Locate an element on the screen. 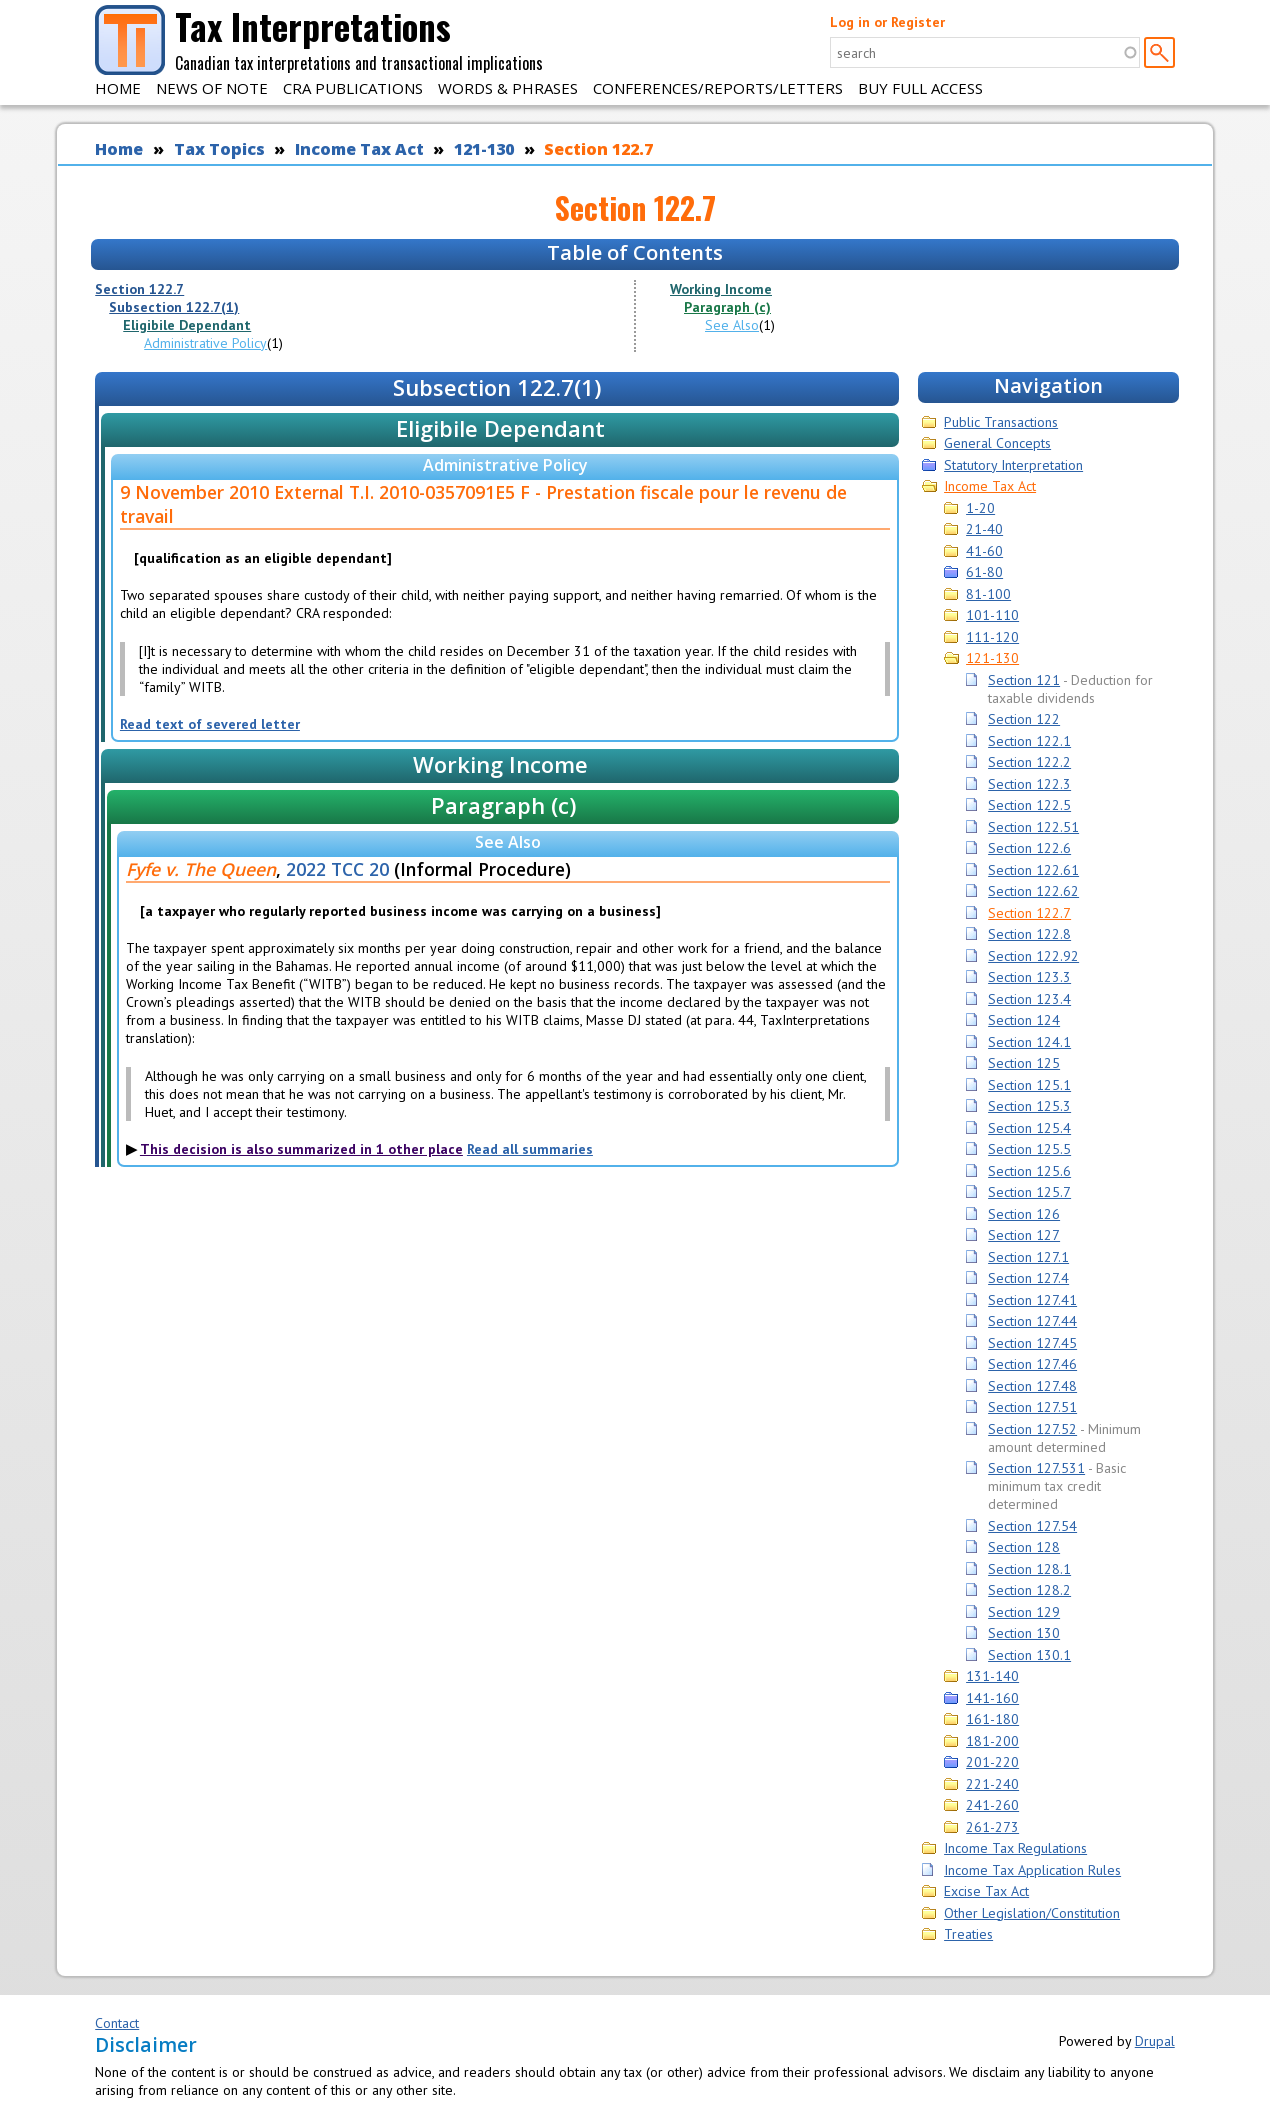 The image size is (1270, 2118). Section 122.3 is located at coordinates (1029, 784).